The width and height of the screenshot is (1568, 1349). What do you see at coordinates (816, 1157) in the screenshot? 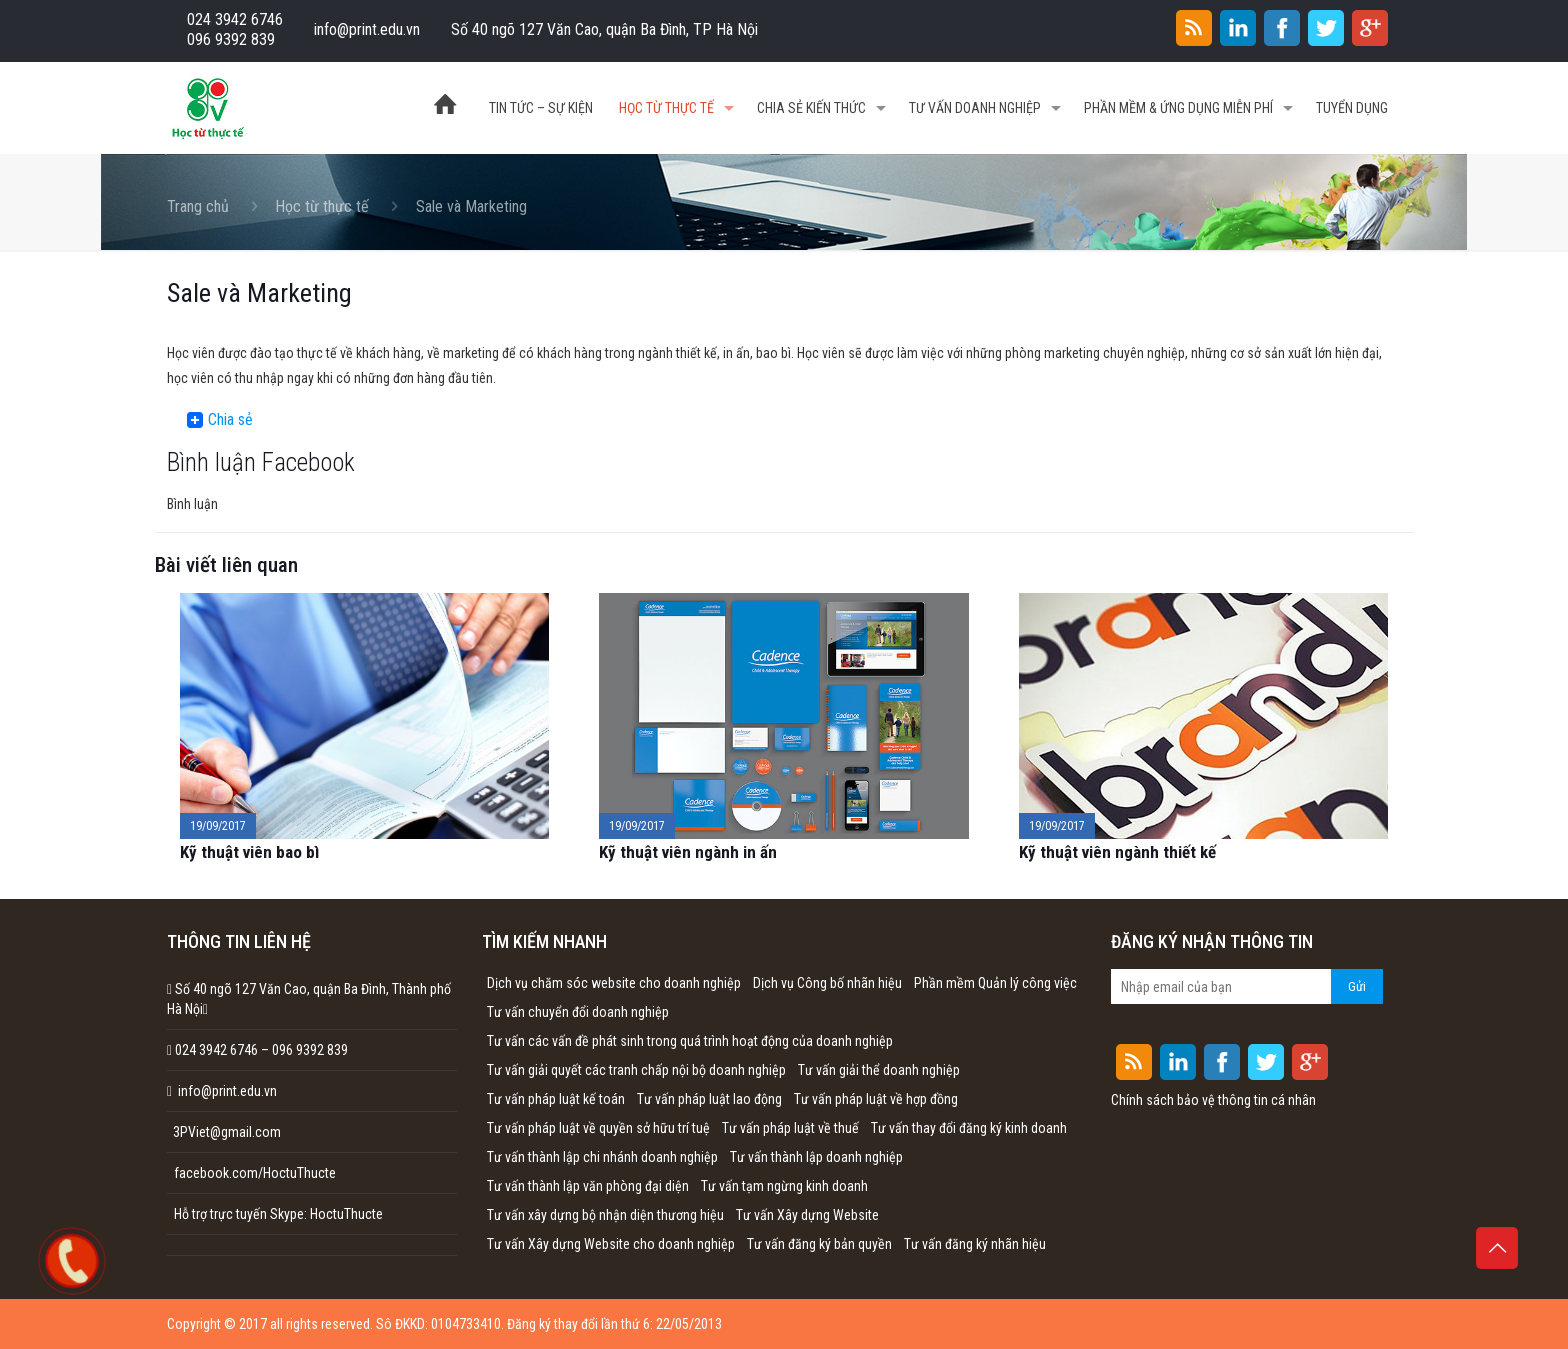
I see `Tư vấn thành lập doanh nghiệp [Tư vấn thành lập doanh nghiệp (1 mục)]` at bounding box center [816, 1157].